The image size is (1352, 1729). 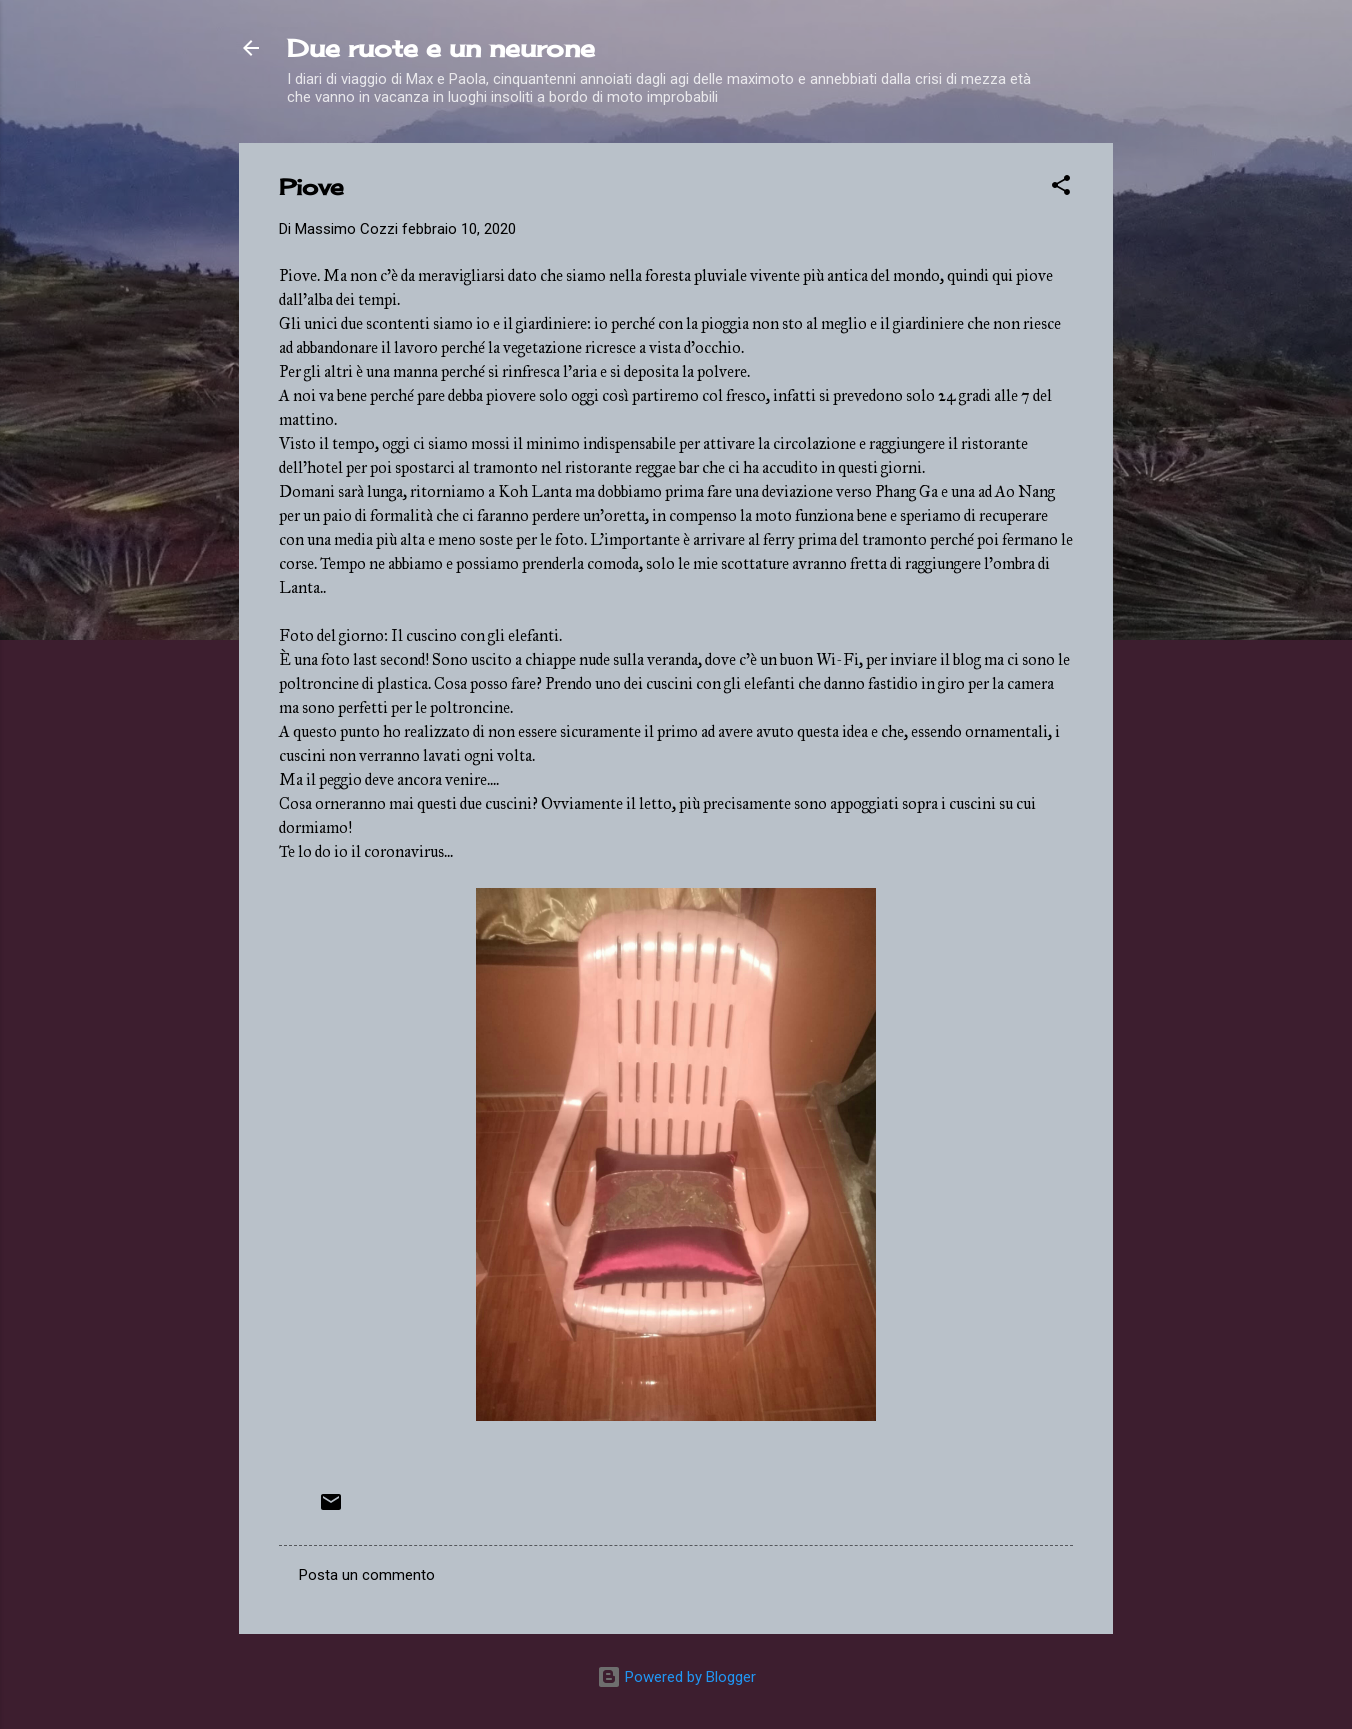 I want to click on [button], so click(x=1061, y=188).